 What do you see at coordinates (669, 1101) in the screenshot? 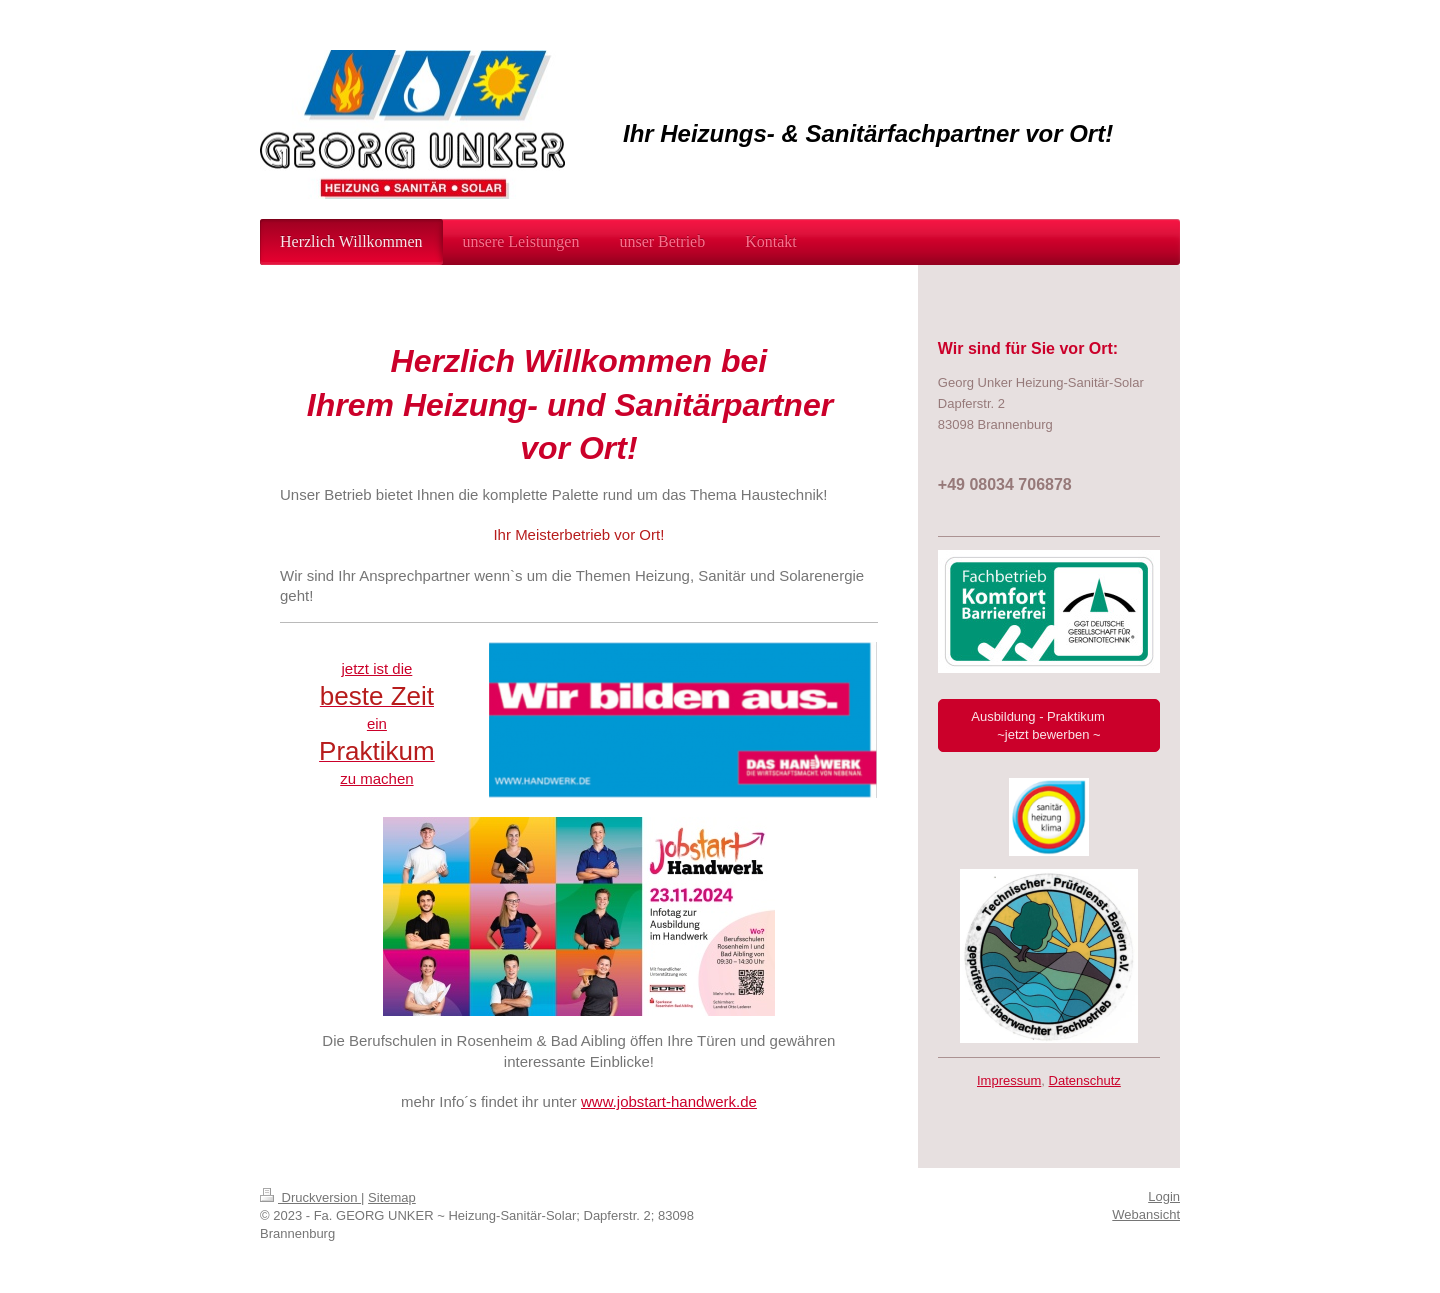
I see `www.jobstart-handwerk.de` at bounding box center [669, 1101].